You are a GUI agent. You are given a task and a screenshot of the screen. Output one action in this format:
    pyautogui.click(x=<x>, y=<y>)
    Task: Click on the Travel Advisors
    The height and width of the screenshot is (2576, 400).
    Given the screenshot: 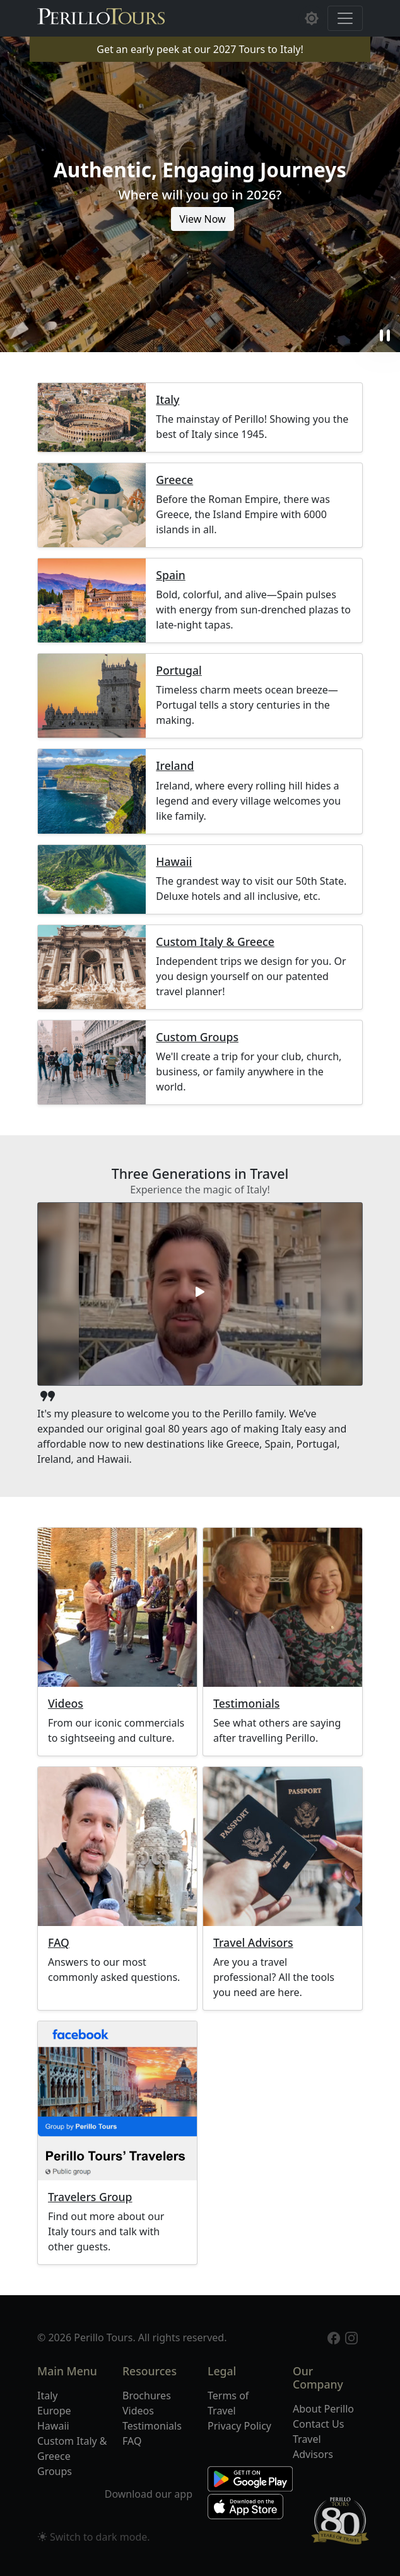 What is the action you would take?
    pyautogui.click(x=253, y=1942)
    